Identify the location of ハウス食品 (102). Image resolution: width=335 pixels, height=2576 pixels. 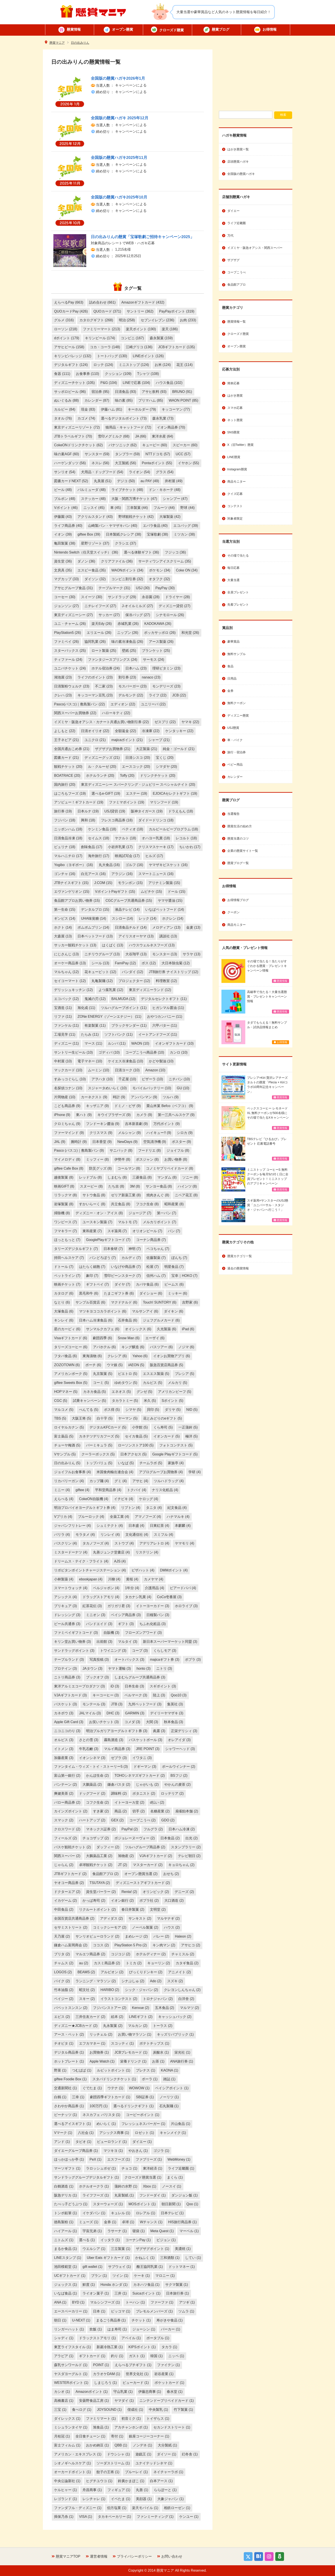
(169, 383).